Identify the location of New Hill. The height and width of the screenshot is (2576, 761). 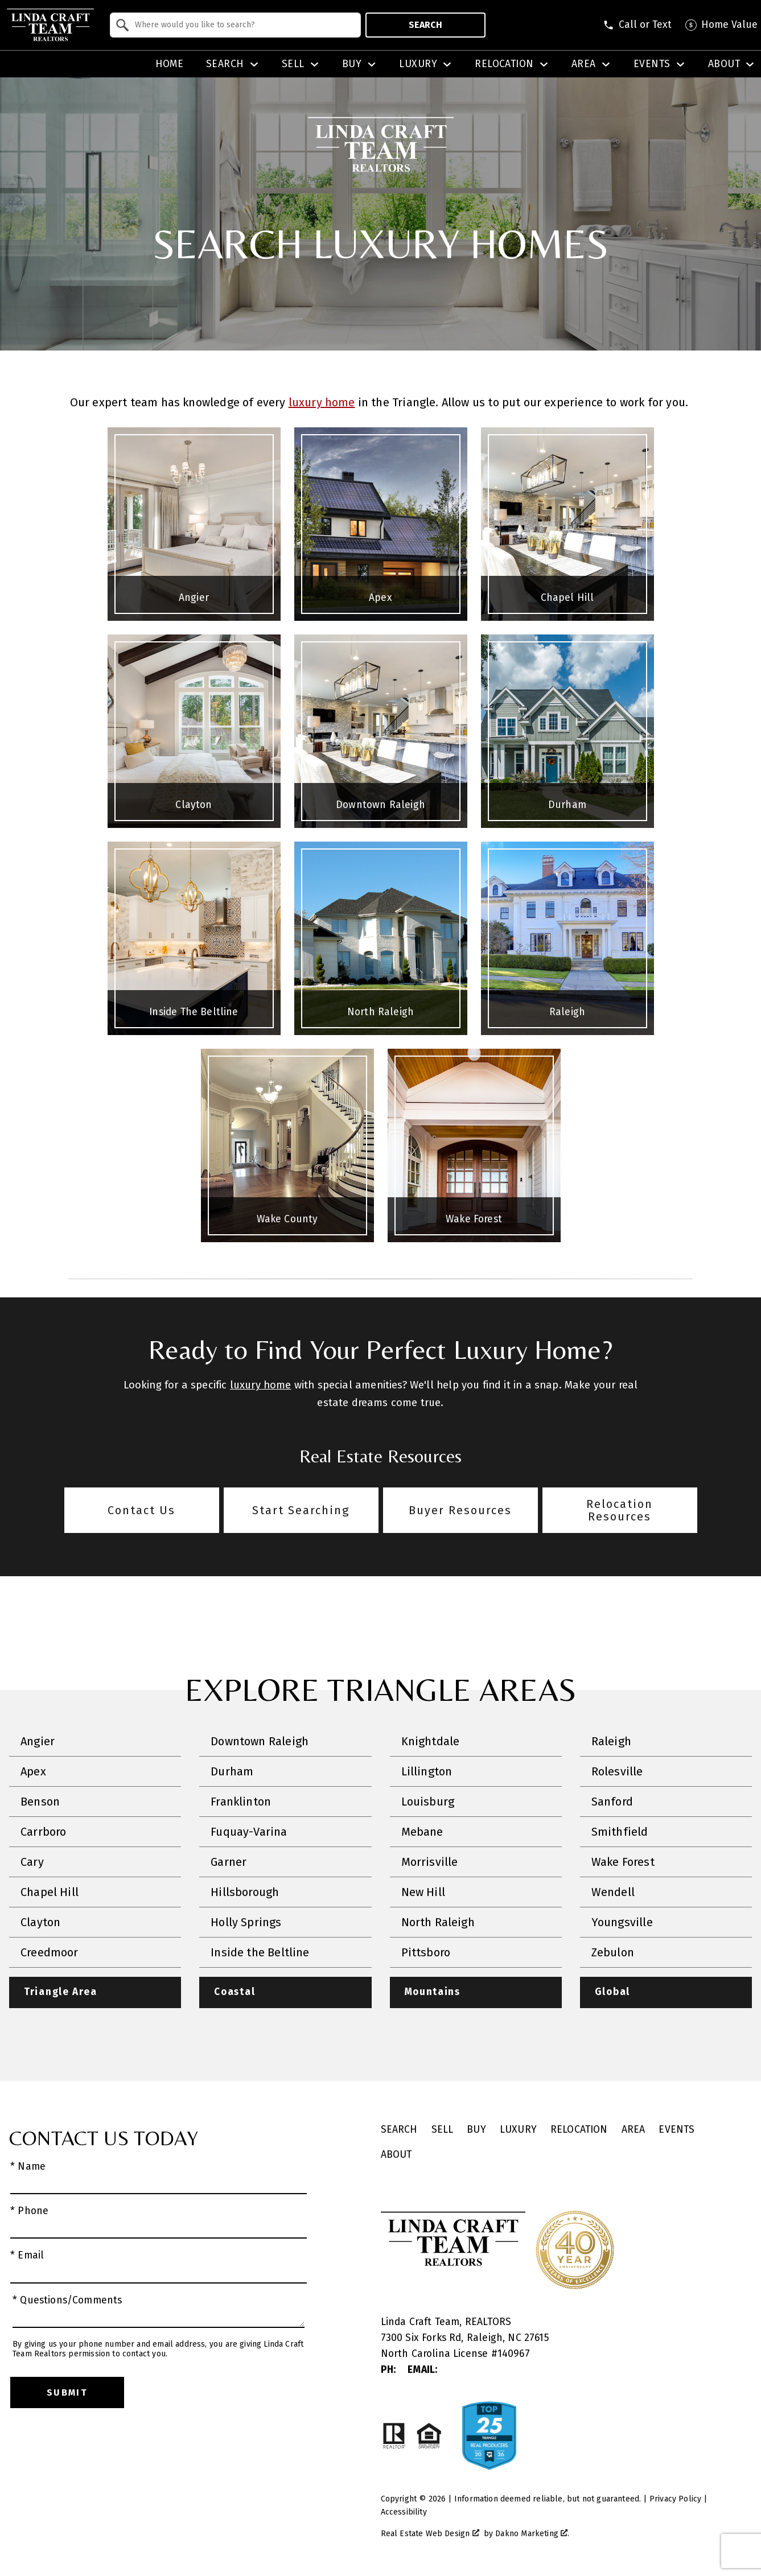
(423, 1892).